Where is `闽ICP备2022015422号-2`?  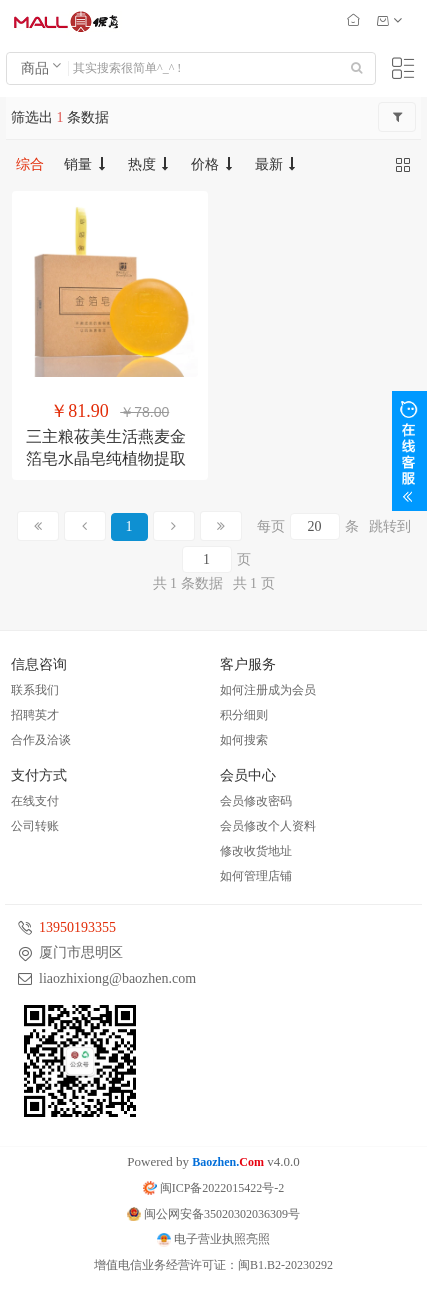
闽ICP备2022015422号-2 is located at coordinates (214, 1188).